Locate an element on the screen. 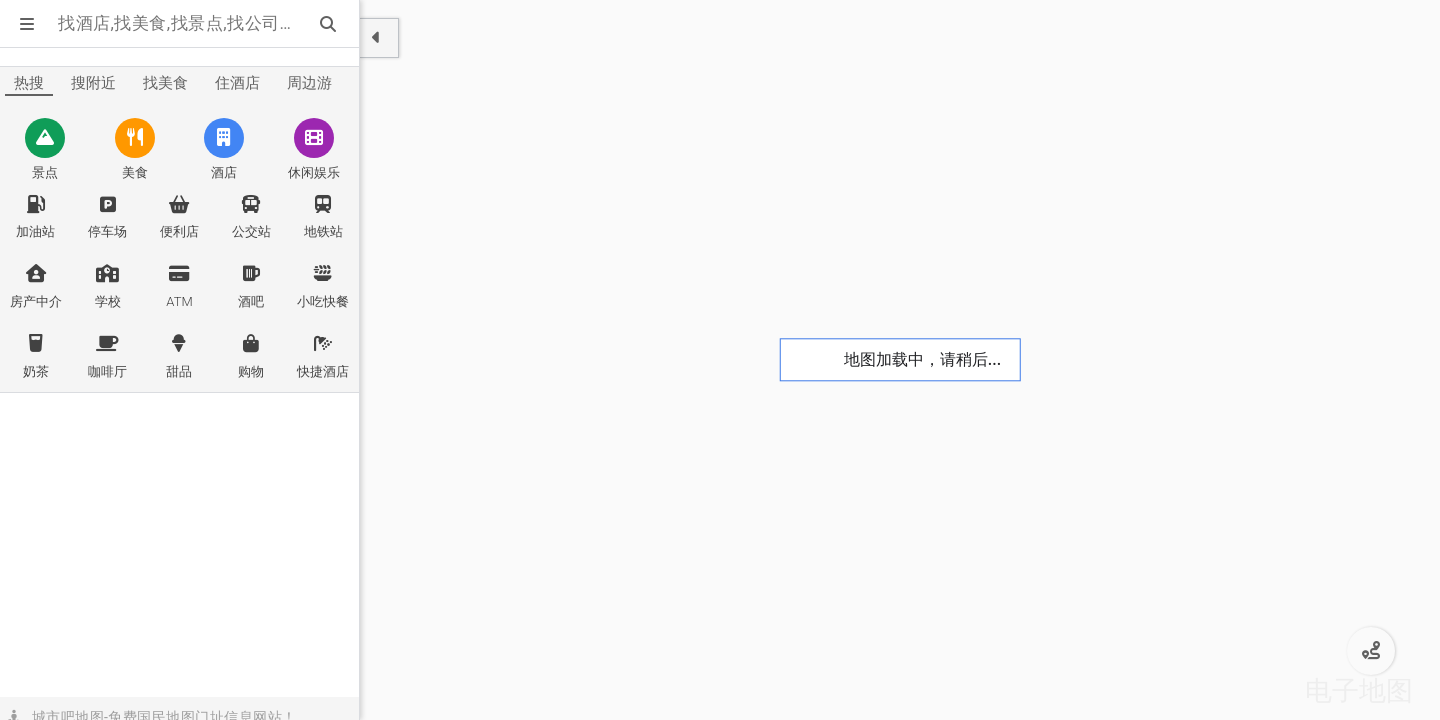 Image resolution: width=1440 pixels, height=720 pixels. [站内搜索] is located at coordinates (330, 24).